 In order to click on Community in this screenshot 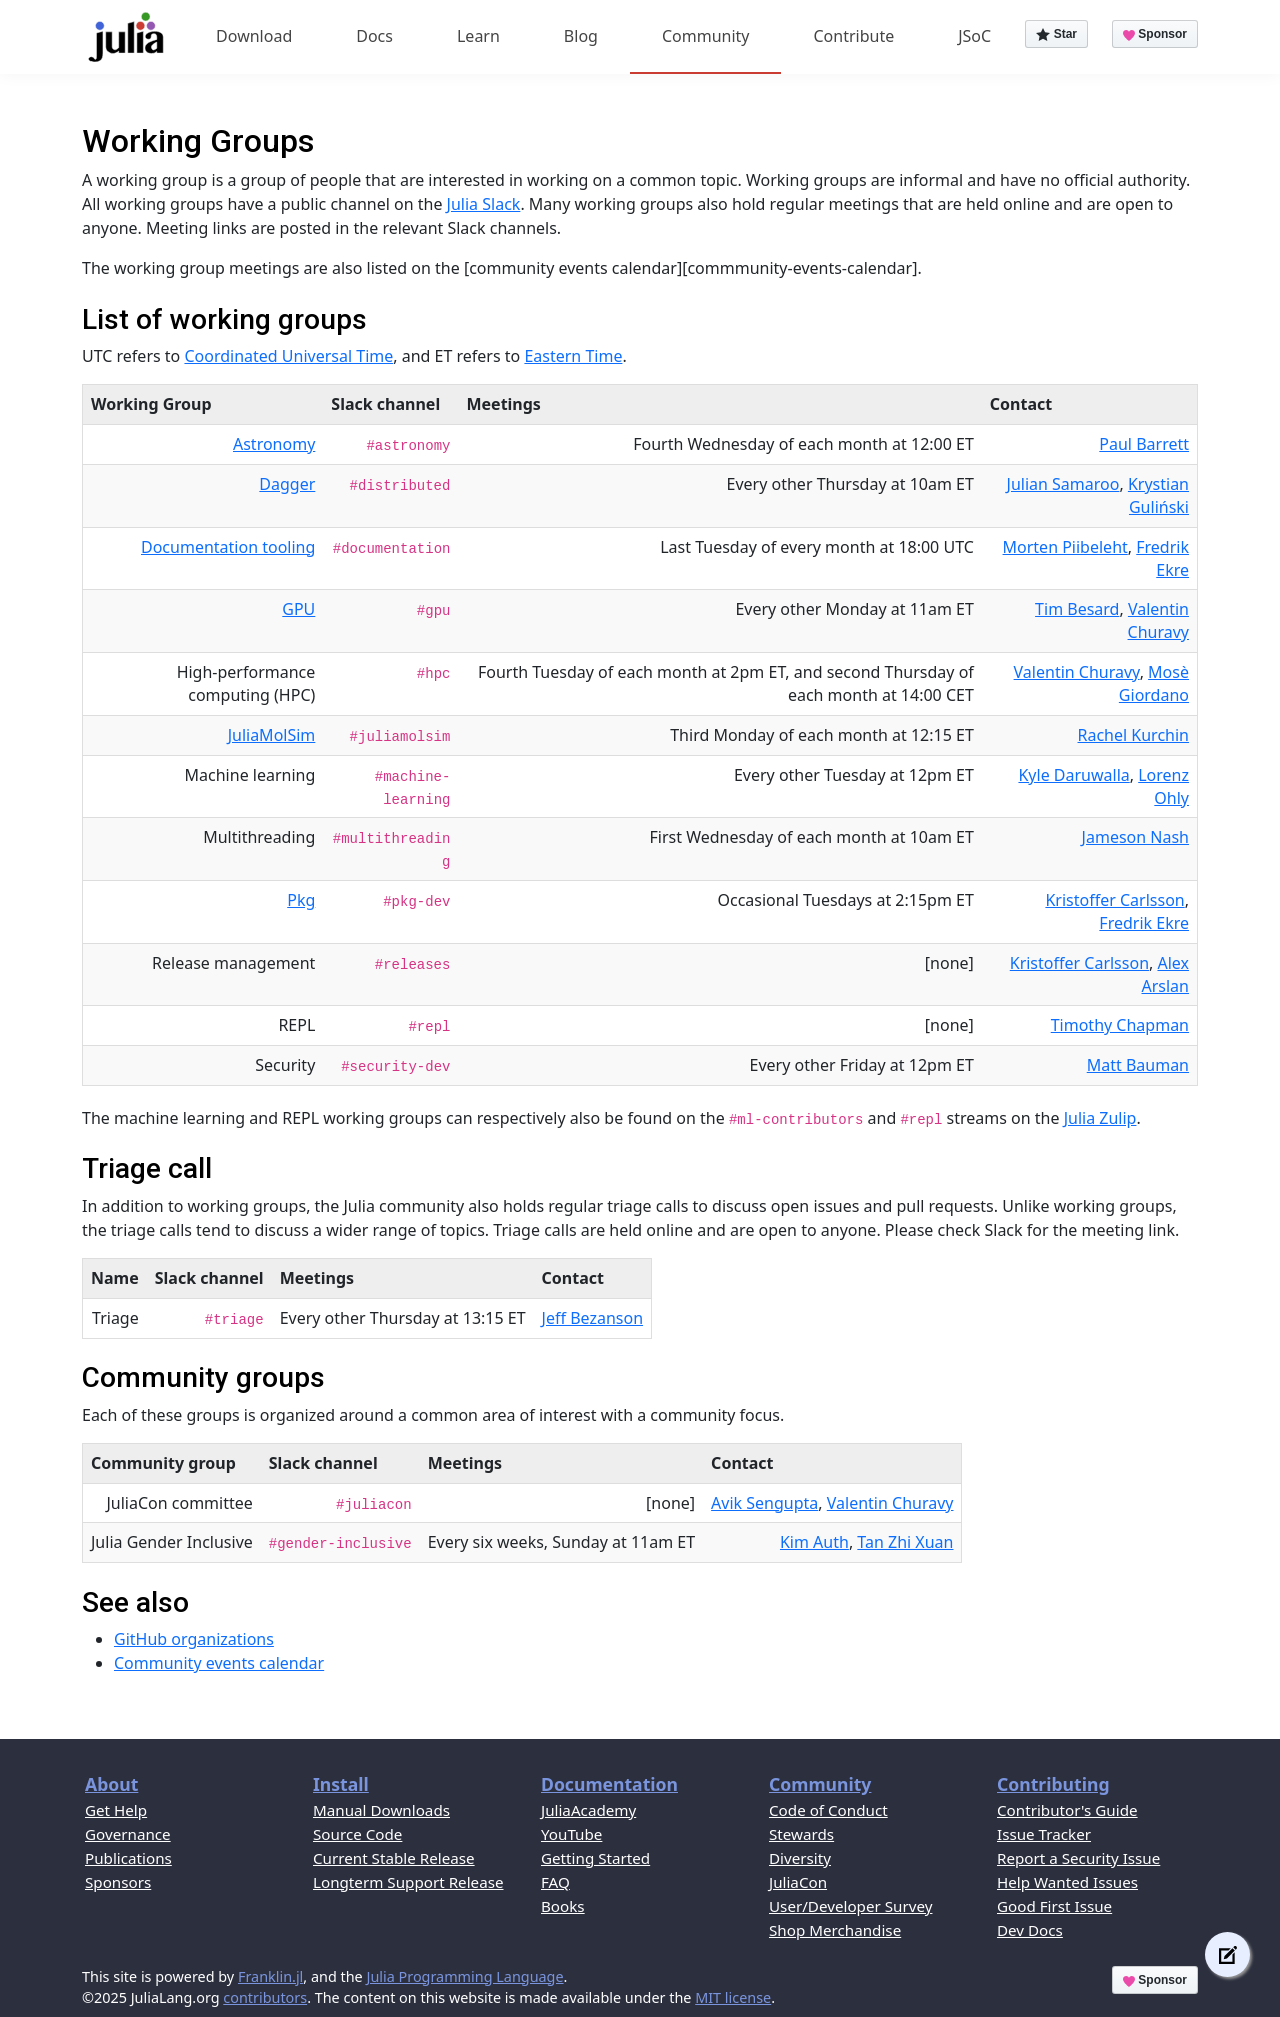, I will do `click(706, 36)`.